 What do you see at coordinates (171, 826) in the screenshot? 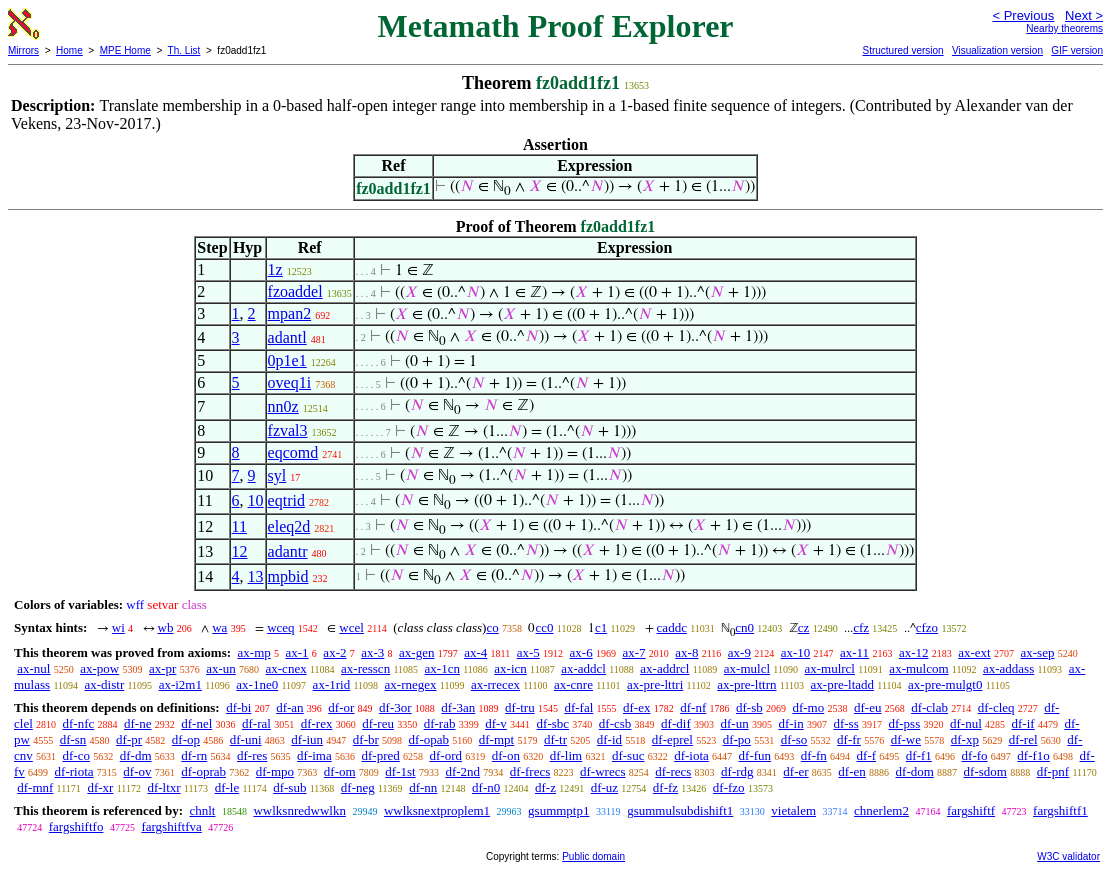
I see `fargshiftfva` at bounding box center [171, 826].